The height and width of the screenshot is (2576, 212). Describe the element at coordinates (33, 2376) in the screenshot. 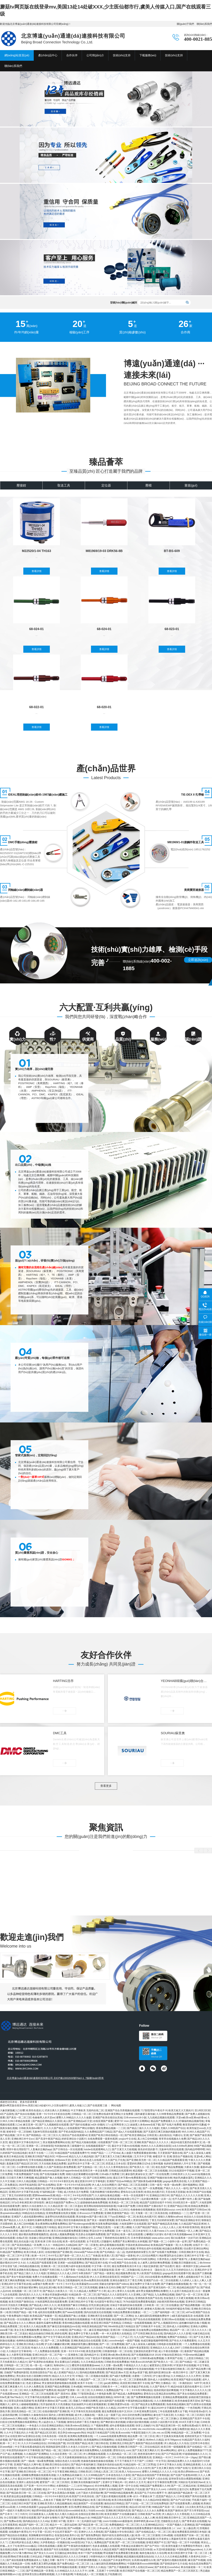

I see `男生插女生的小洞洞爽分钟软件` at that location.